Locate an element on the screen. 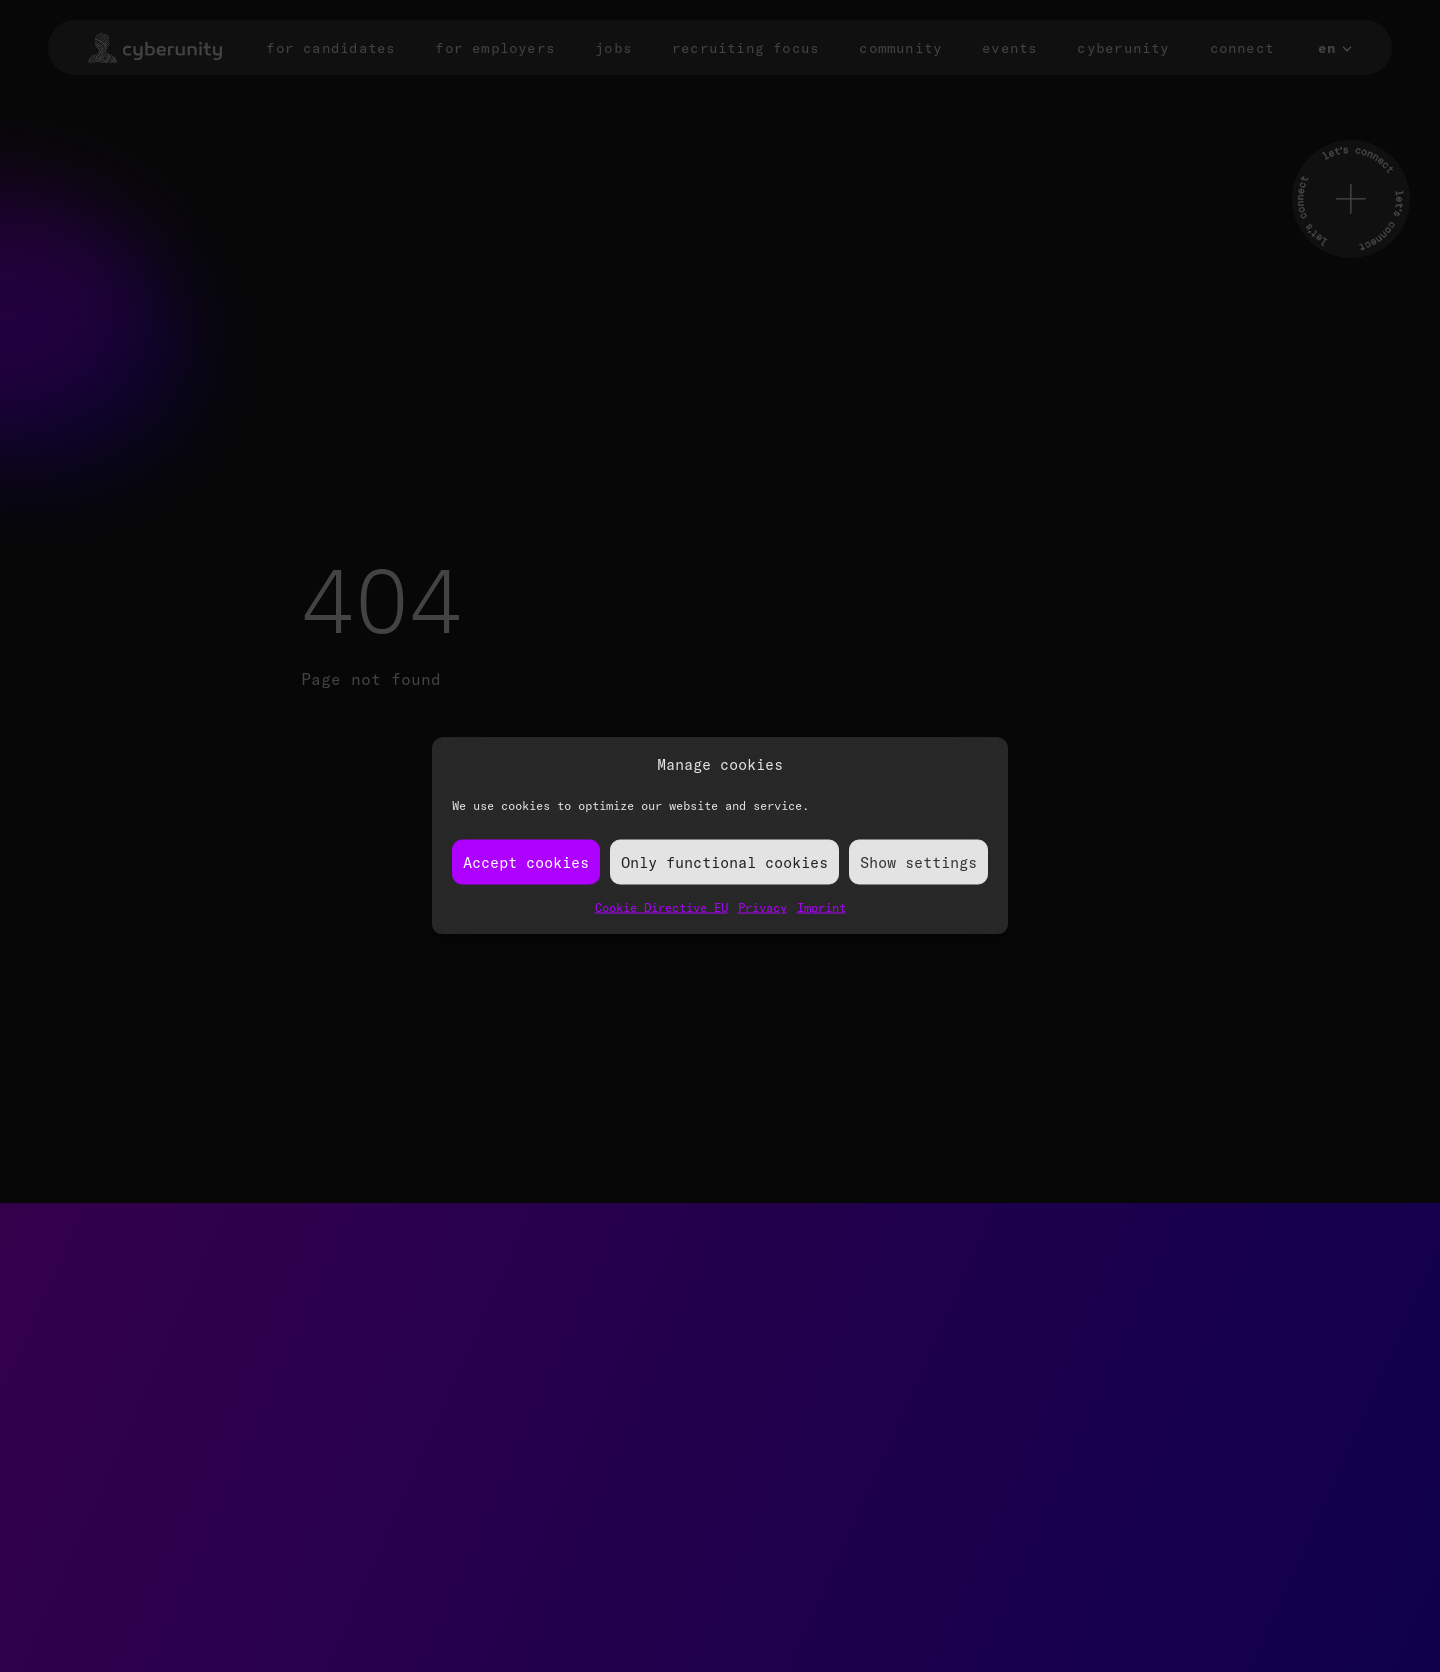 This screenshot has height=1672, width=1440. Cookie Directive EU is located at coordinates (661, 907).